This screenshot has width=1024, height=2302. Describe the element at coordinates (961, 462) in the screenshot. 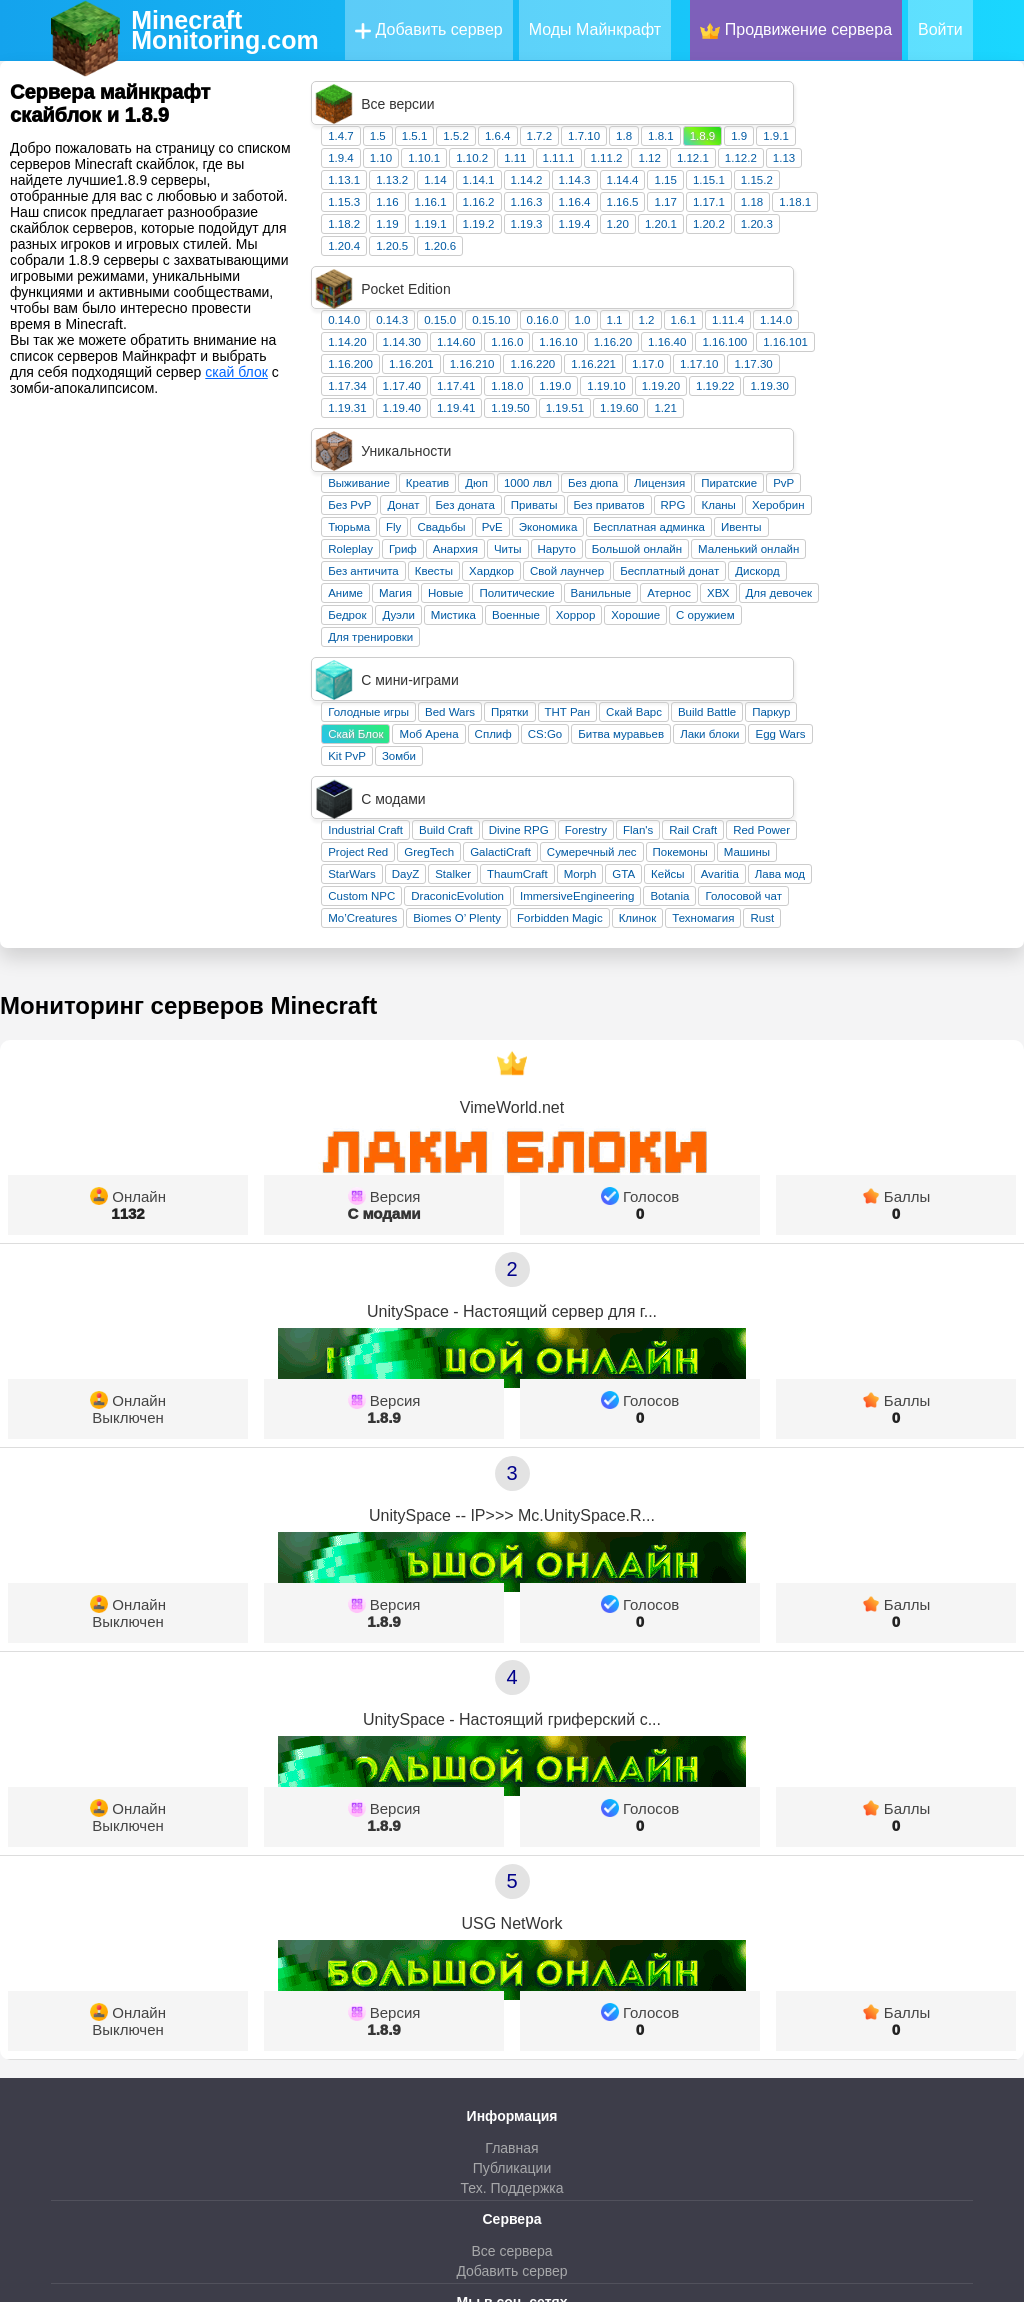

I see `Для девочек` at that location.